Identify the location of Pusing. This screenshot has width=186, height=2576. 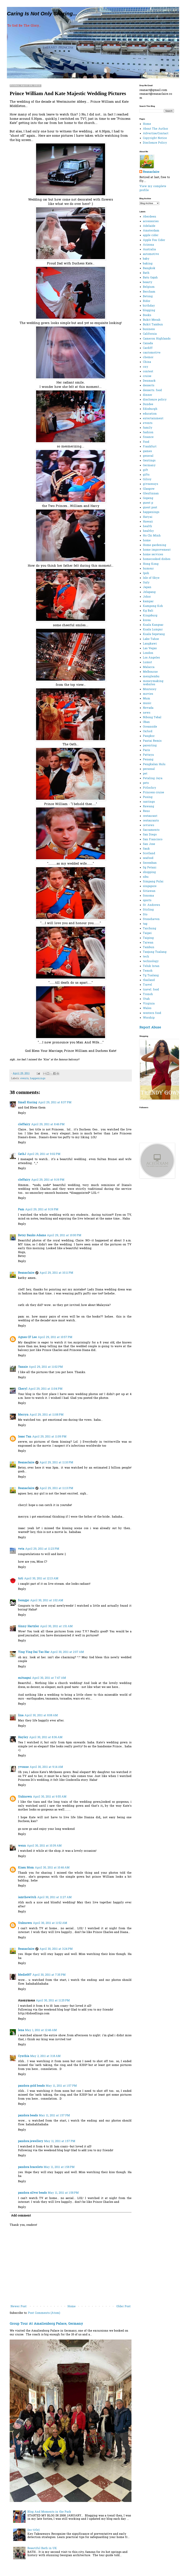
(148, 797).